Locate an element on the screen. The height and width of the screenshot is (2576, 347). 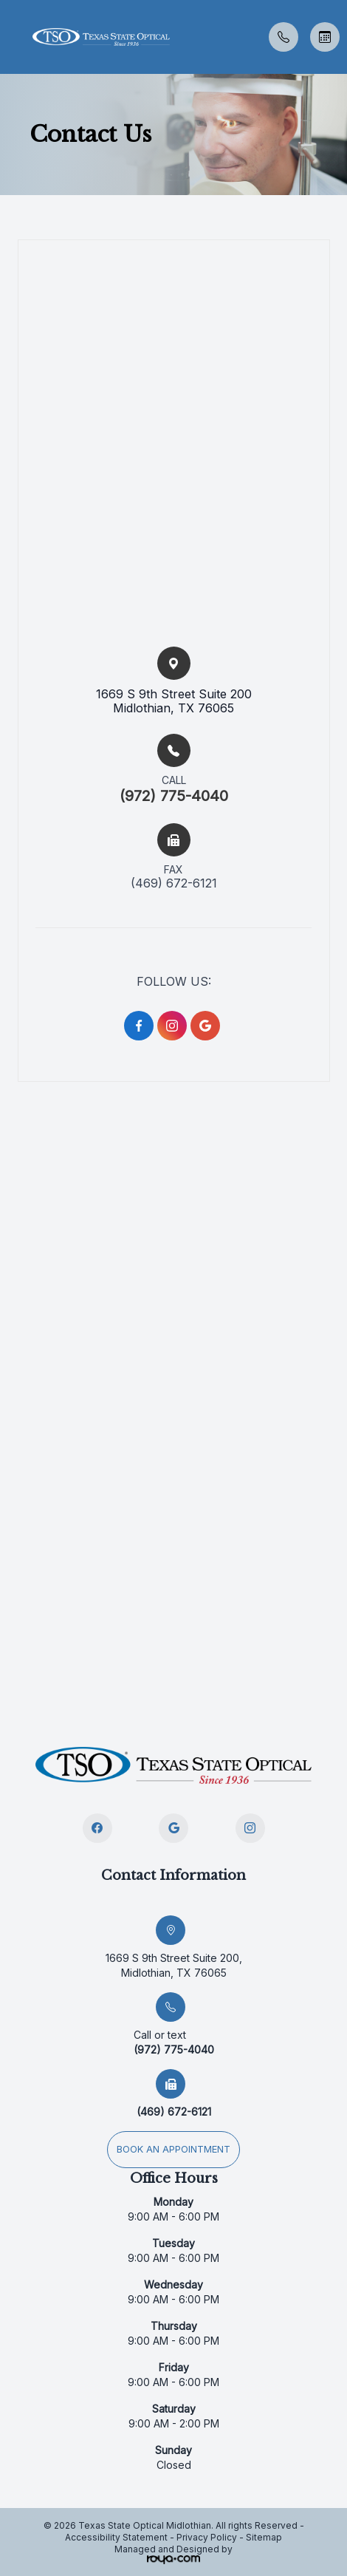
1669 S 9th Street Suite 200, Midlothian, TX 76065 is located at coordinates (174, 1965).